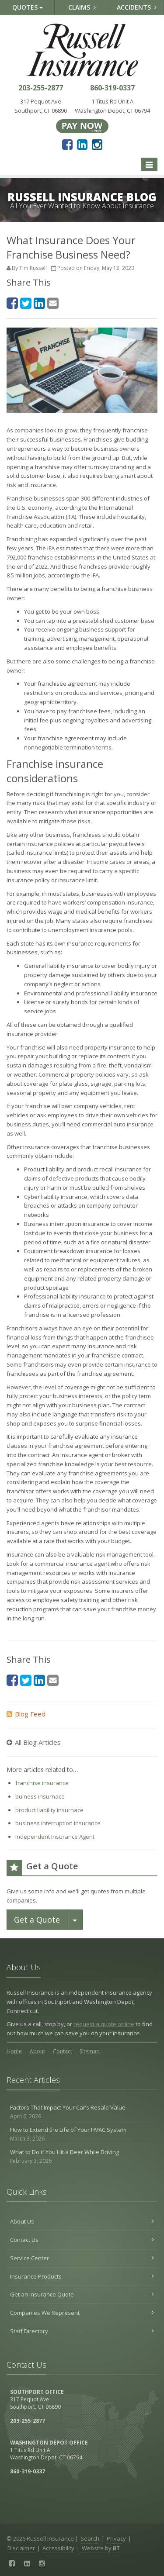  What do you see at coordinates (101, 2548) in the screenshot?
I see `Website by [Website by BT (opens in a new tab)]` at bounding box center [101, 2548].